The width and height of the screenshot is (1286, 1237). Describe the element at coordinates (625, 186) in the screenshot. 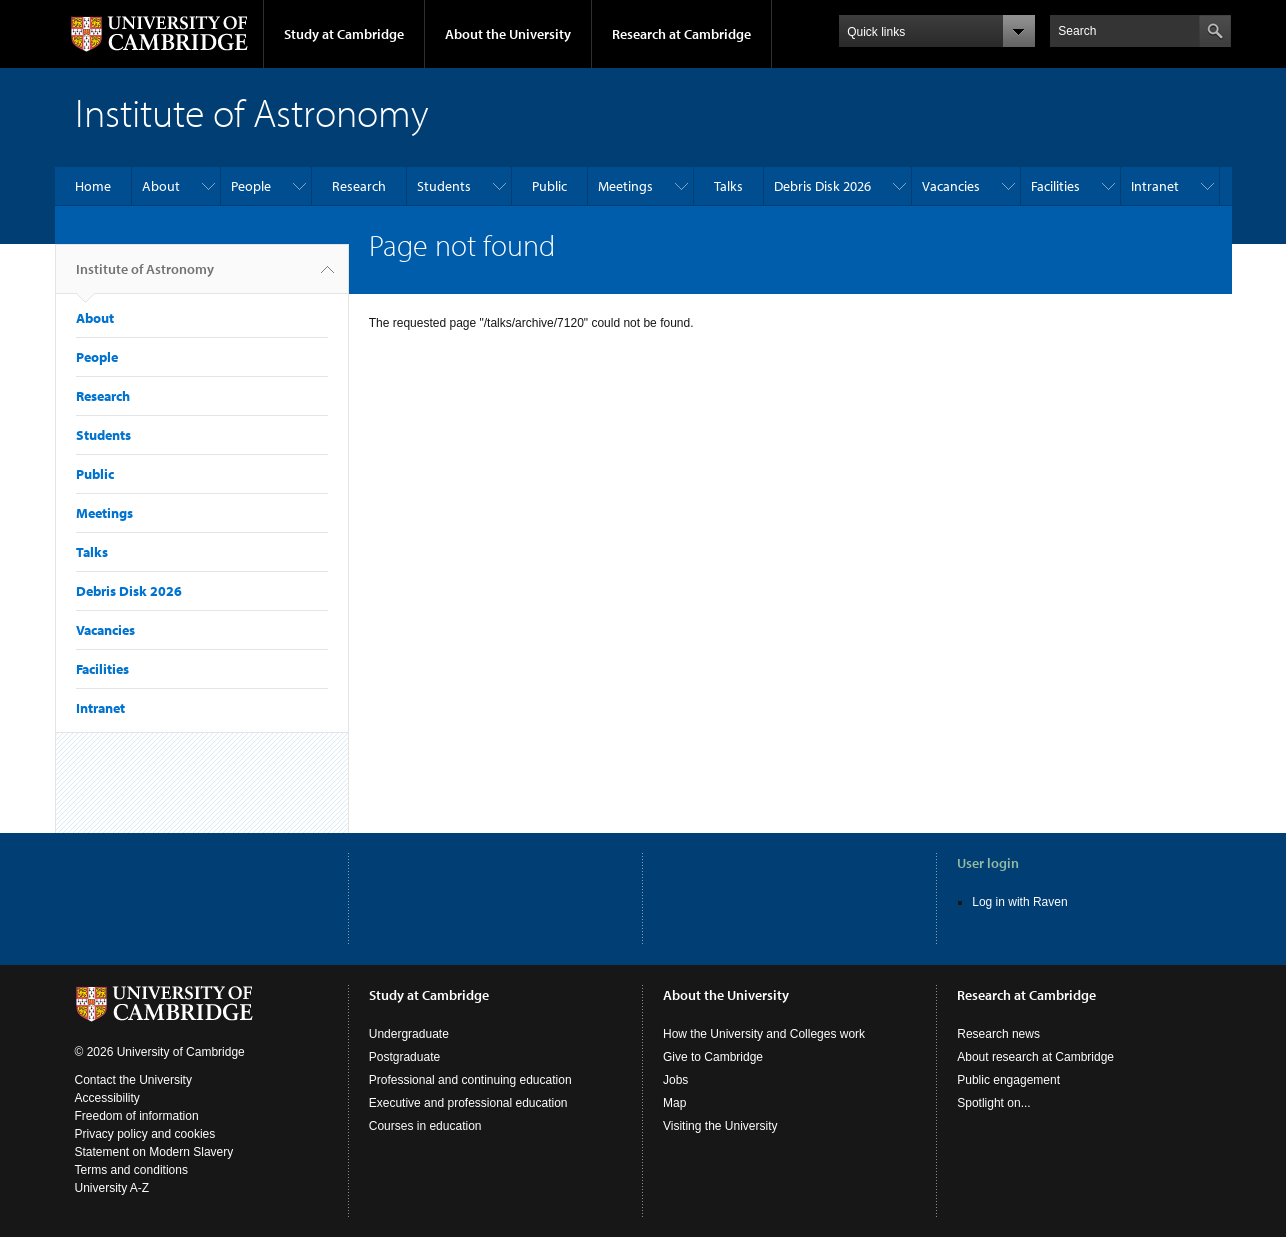

I see `Meetings` at that location.